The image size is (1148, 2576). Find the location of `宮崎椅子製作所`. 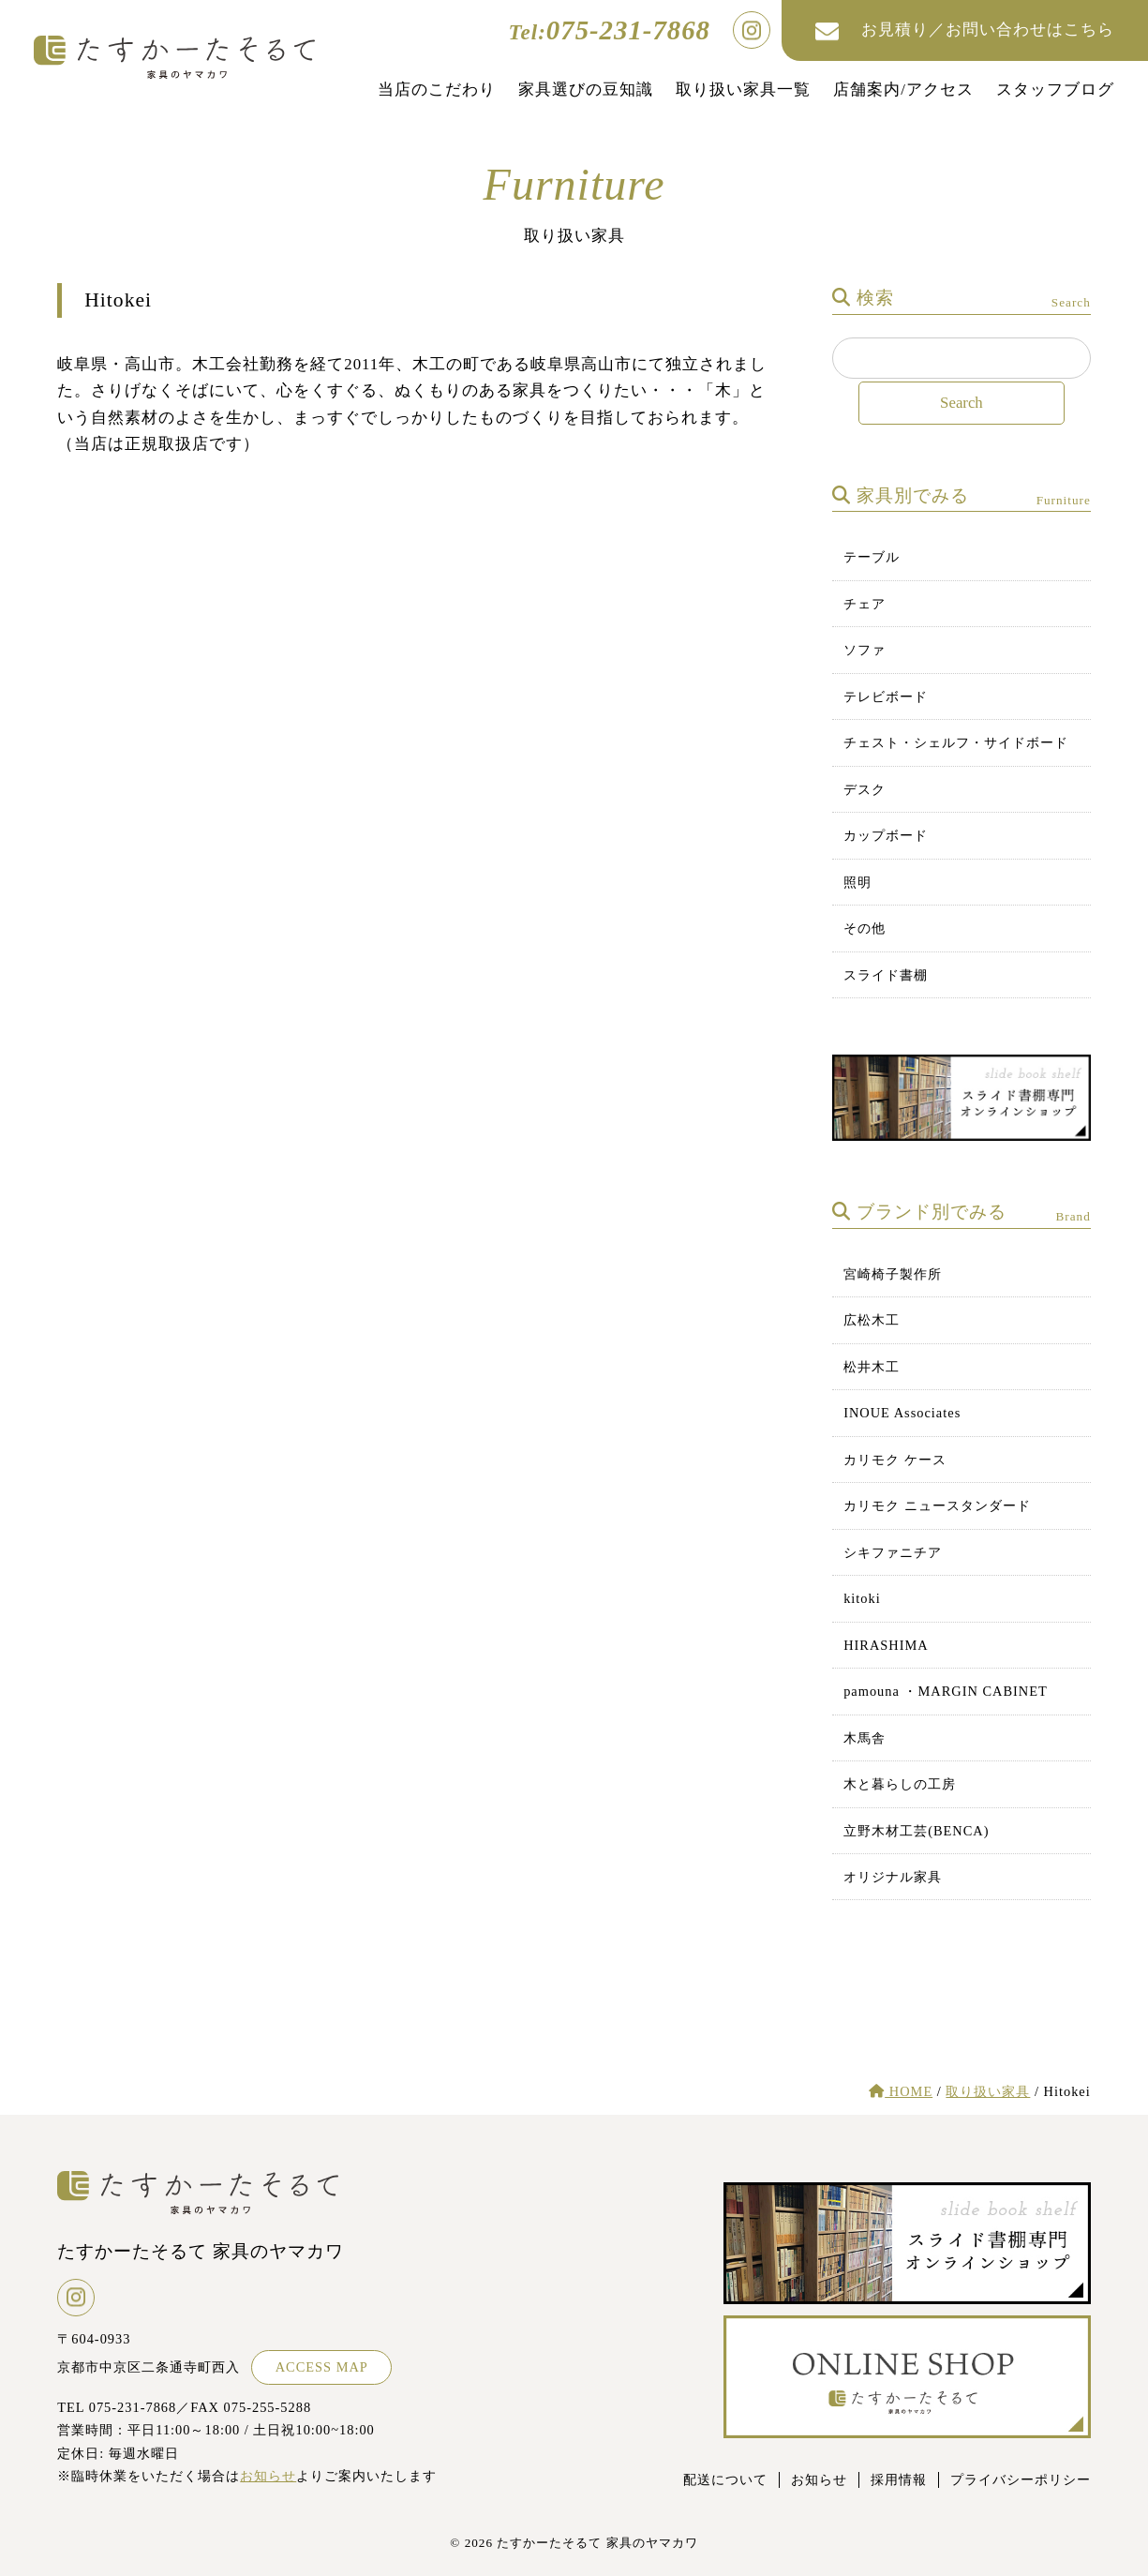

宮崎椅子製作所 is located at coordinates (892, 1273).